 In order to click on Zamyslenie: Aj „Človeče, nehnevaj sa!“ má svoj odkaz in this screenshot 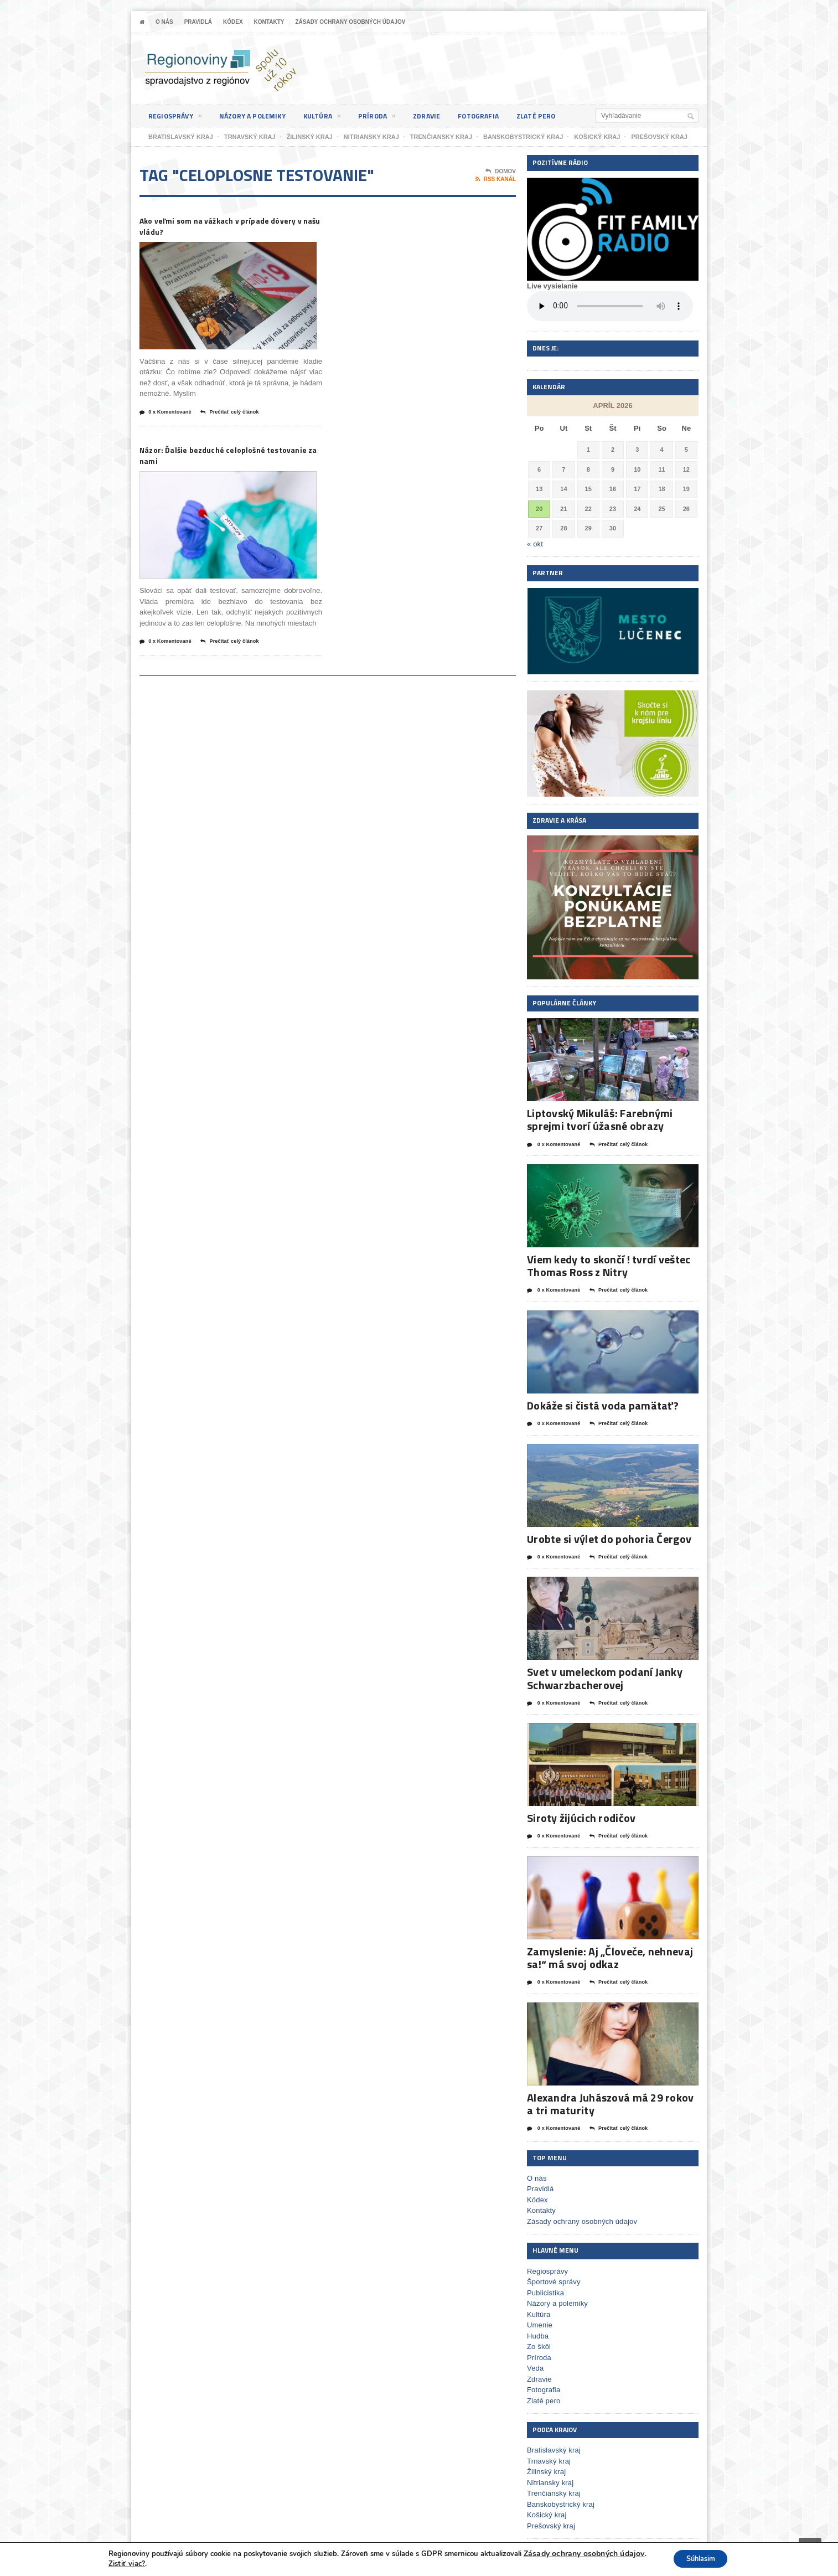, I will do `click(607, 1954)`.